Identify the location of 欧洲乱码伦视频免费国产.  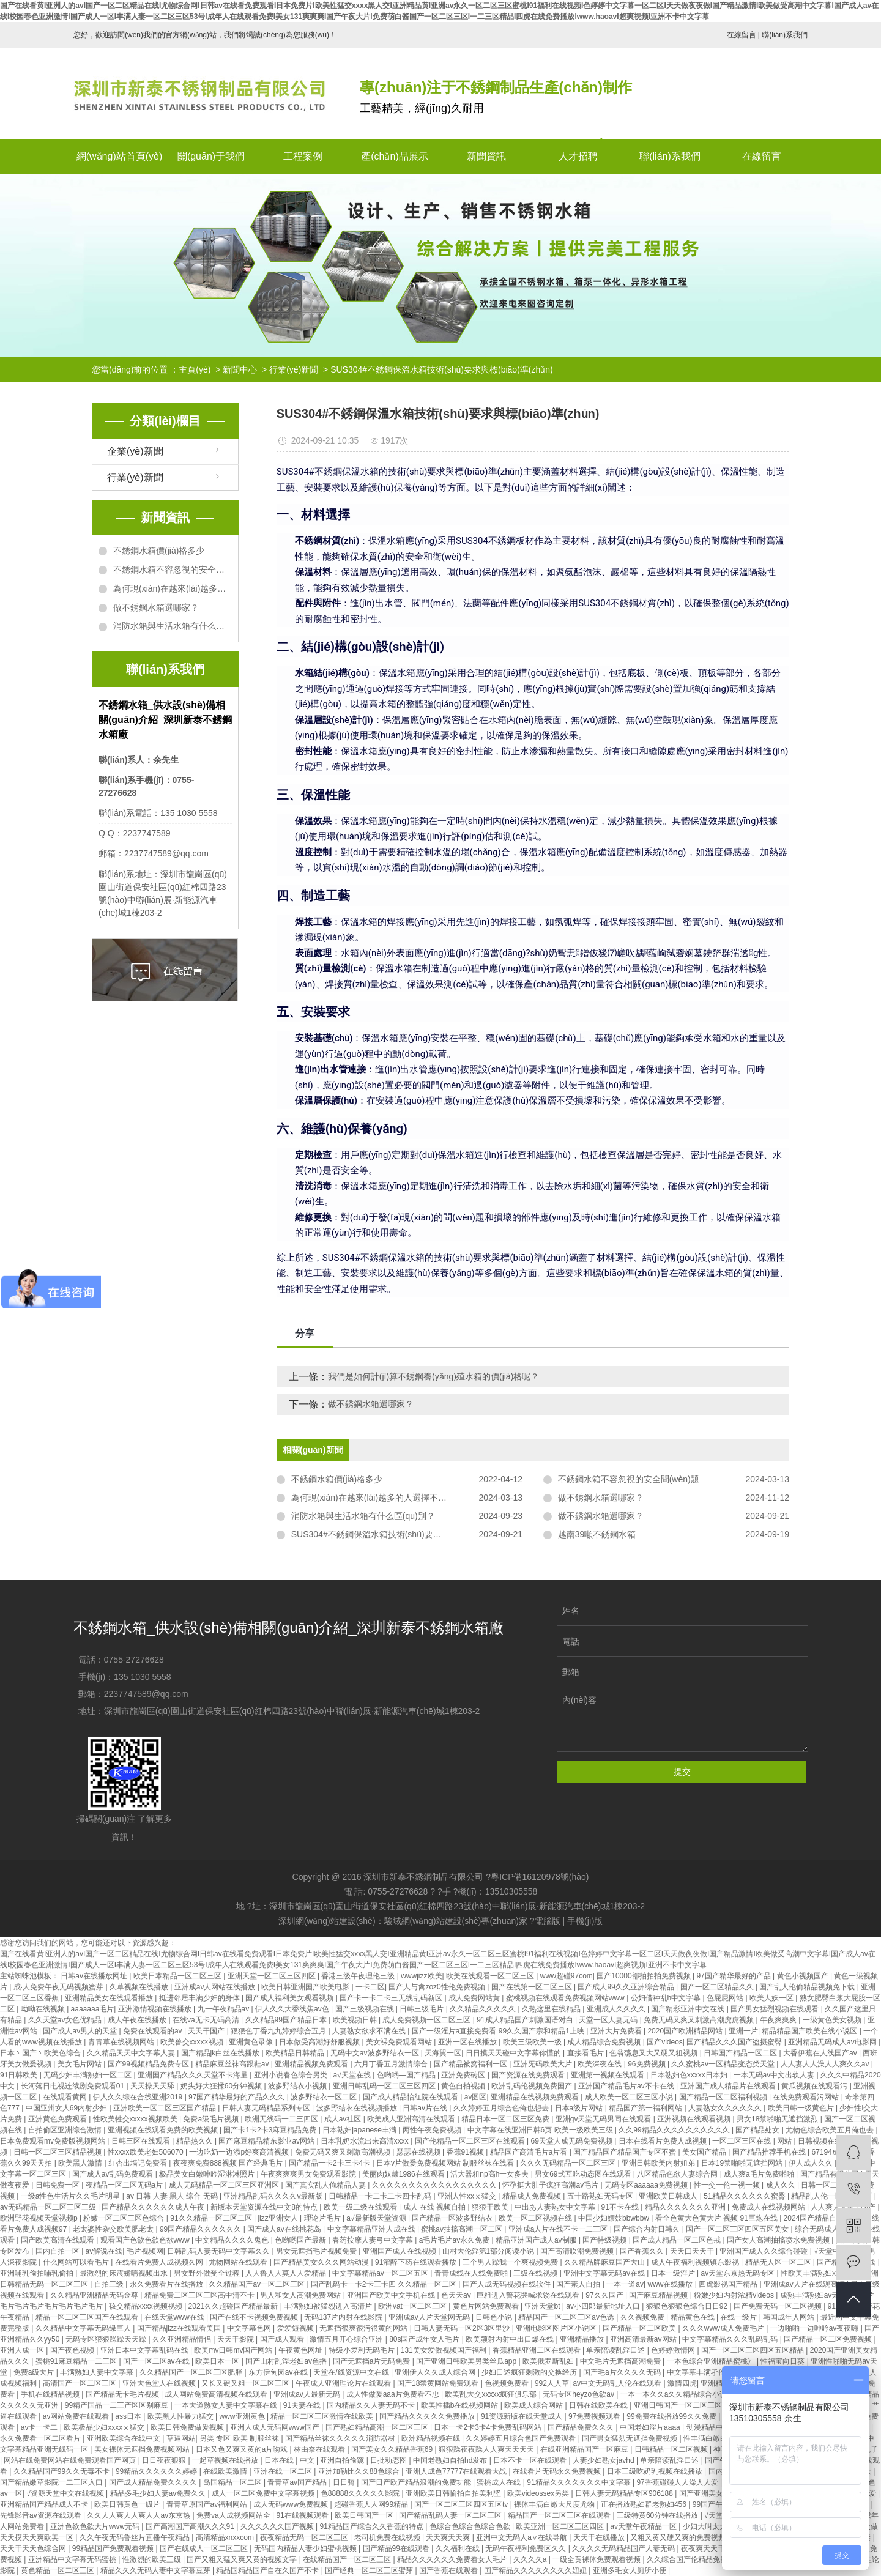
(532, 2086).